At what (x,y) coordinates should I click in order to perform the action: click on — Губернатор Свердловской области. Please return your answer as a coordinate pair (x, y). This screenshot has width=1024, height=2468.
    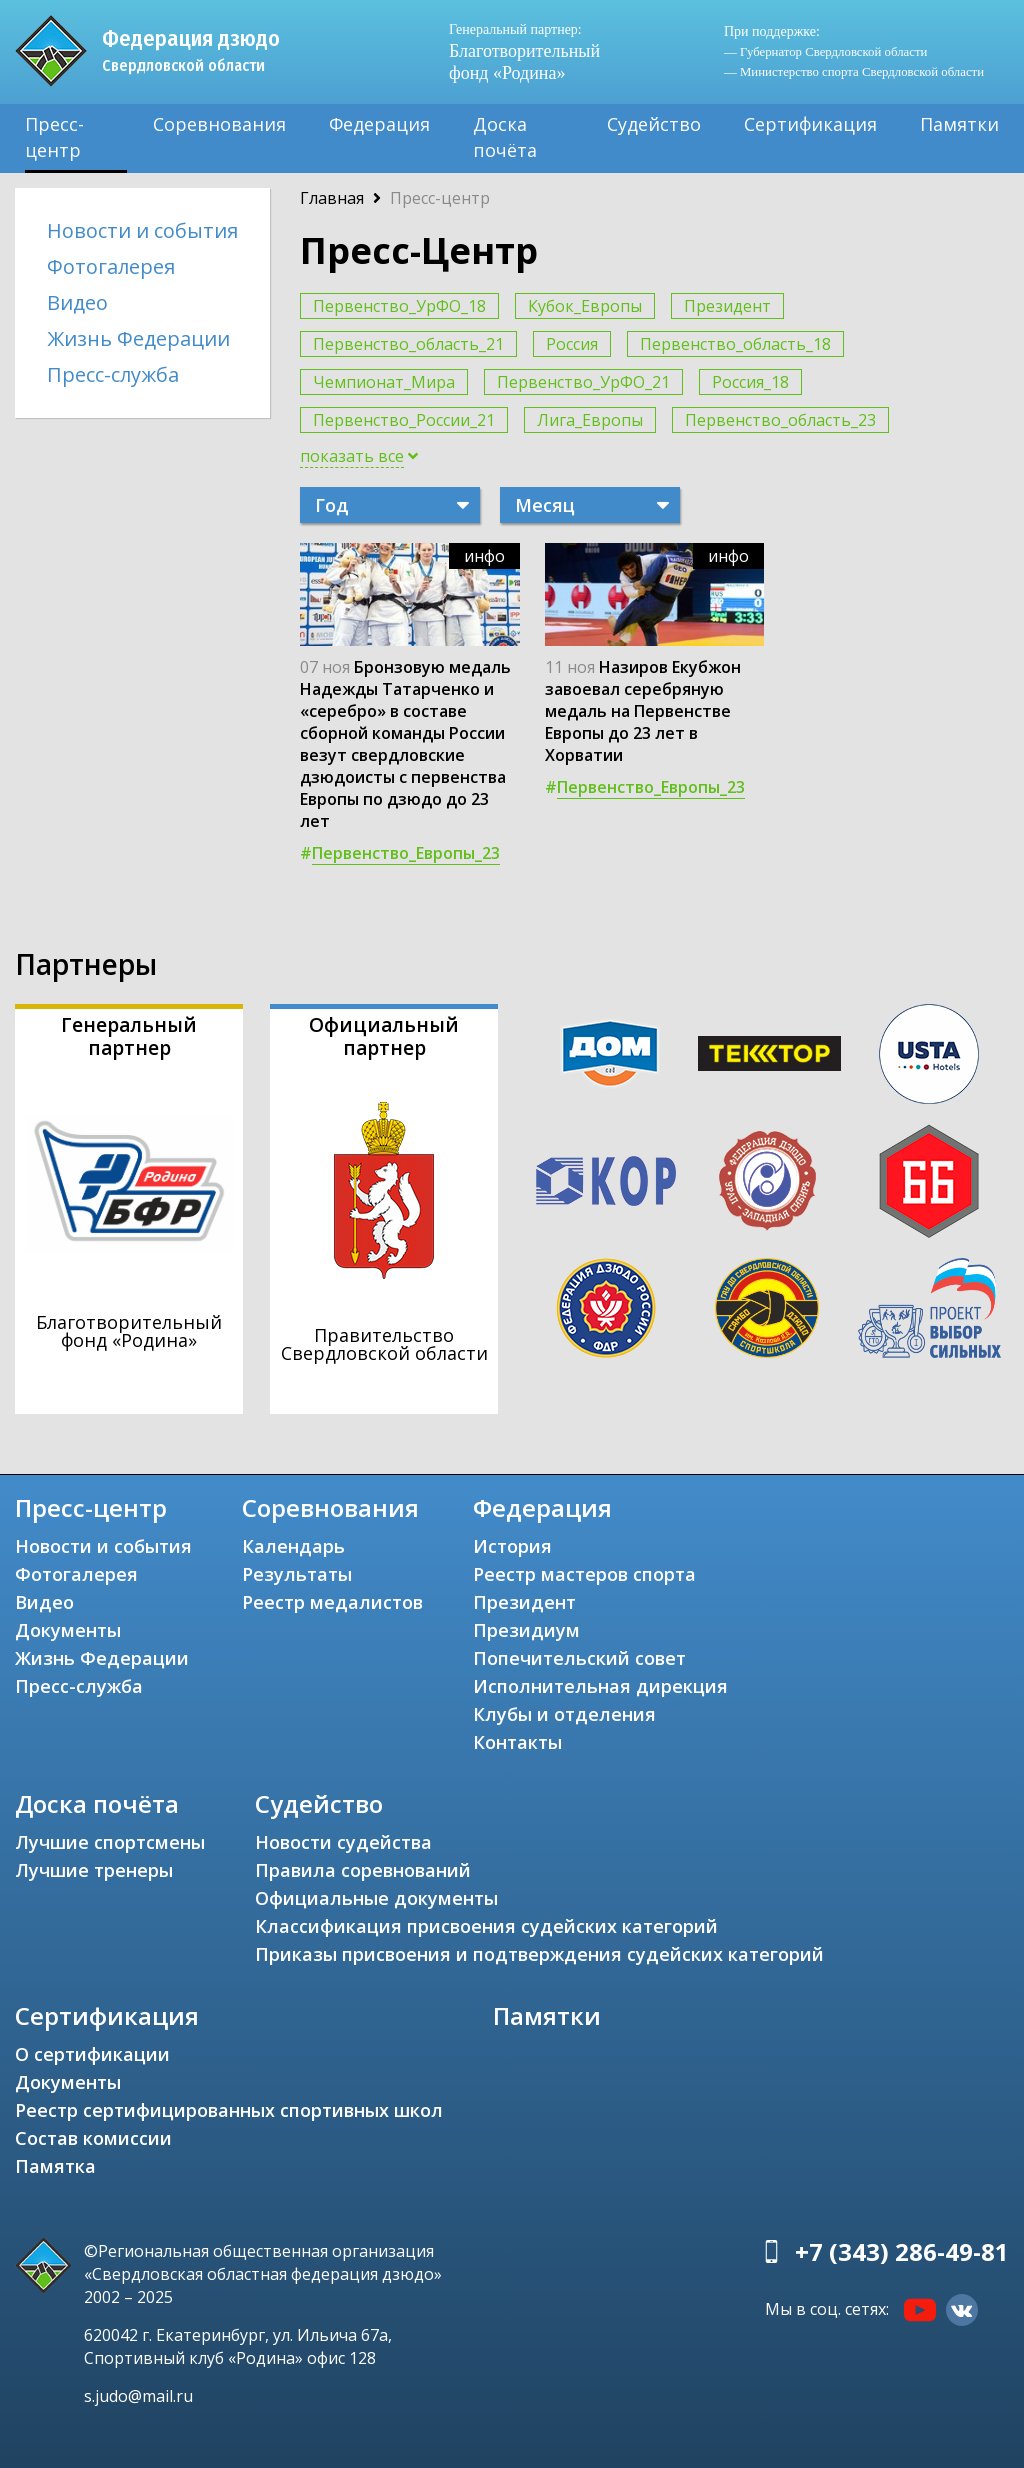
    Looking at the image, I should click on (825, 52).